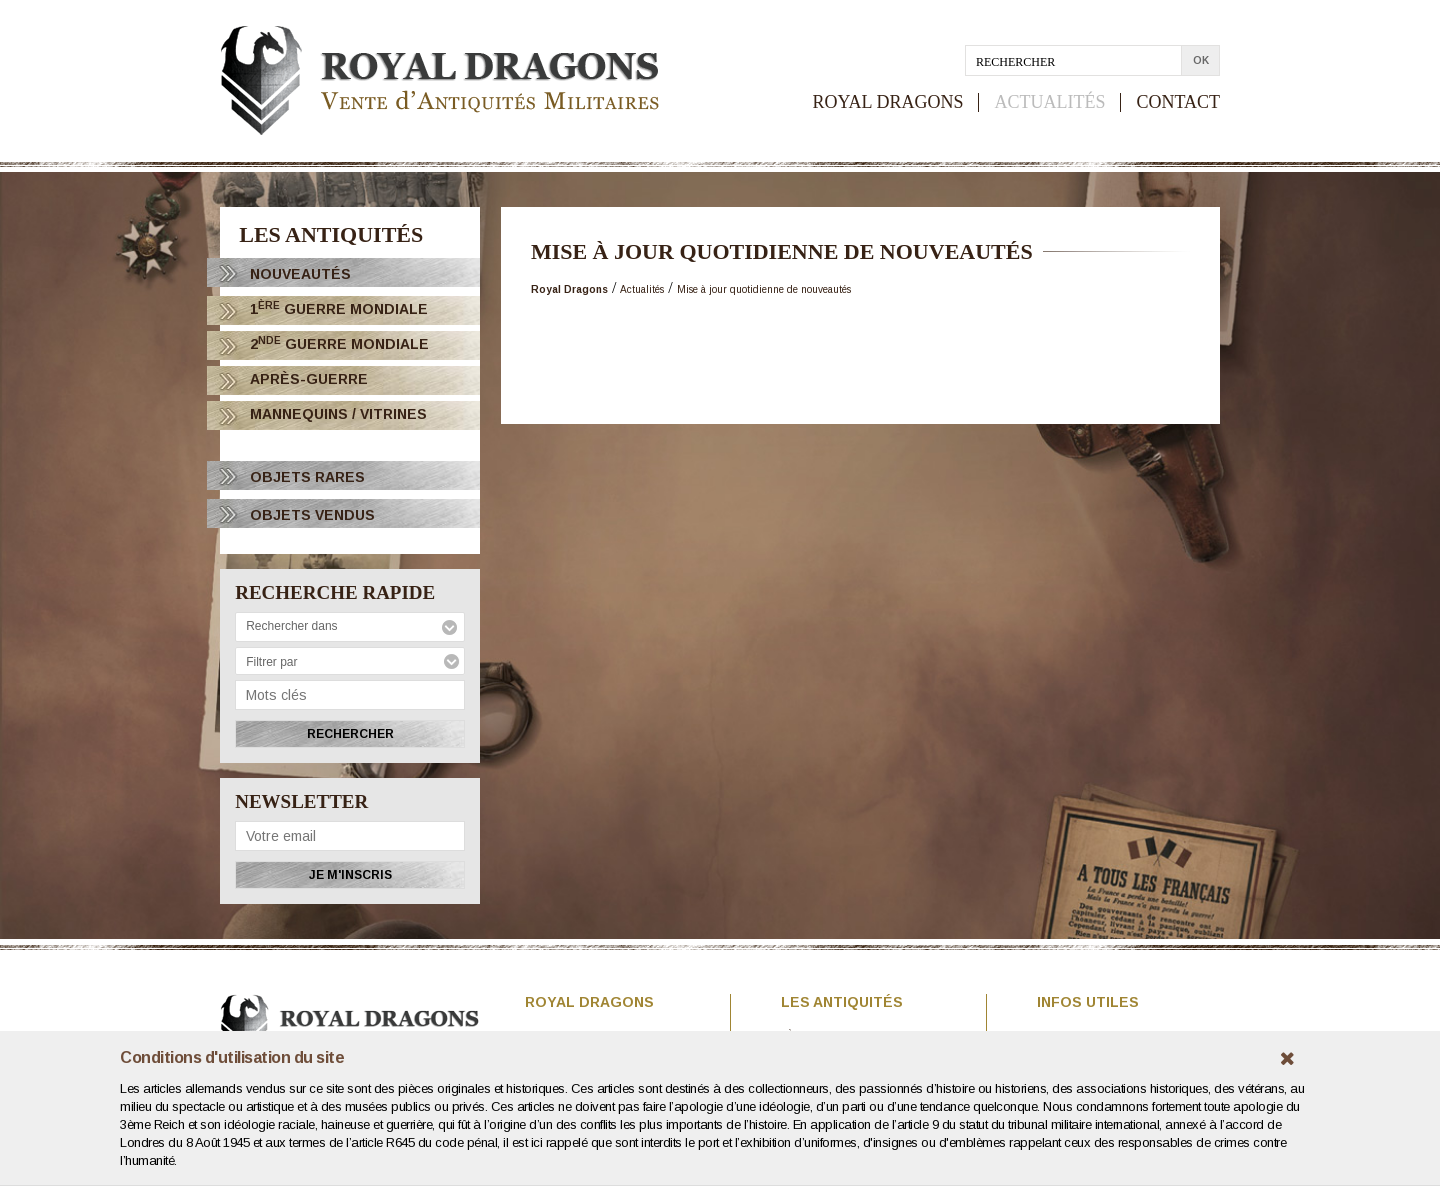 The width and height of the screenshot is (1440, 1186). What do you see at coordinates (339, 343) in the screenshot?
I see `2 Guerre Mondiale` at bounding box center [339, 343].